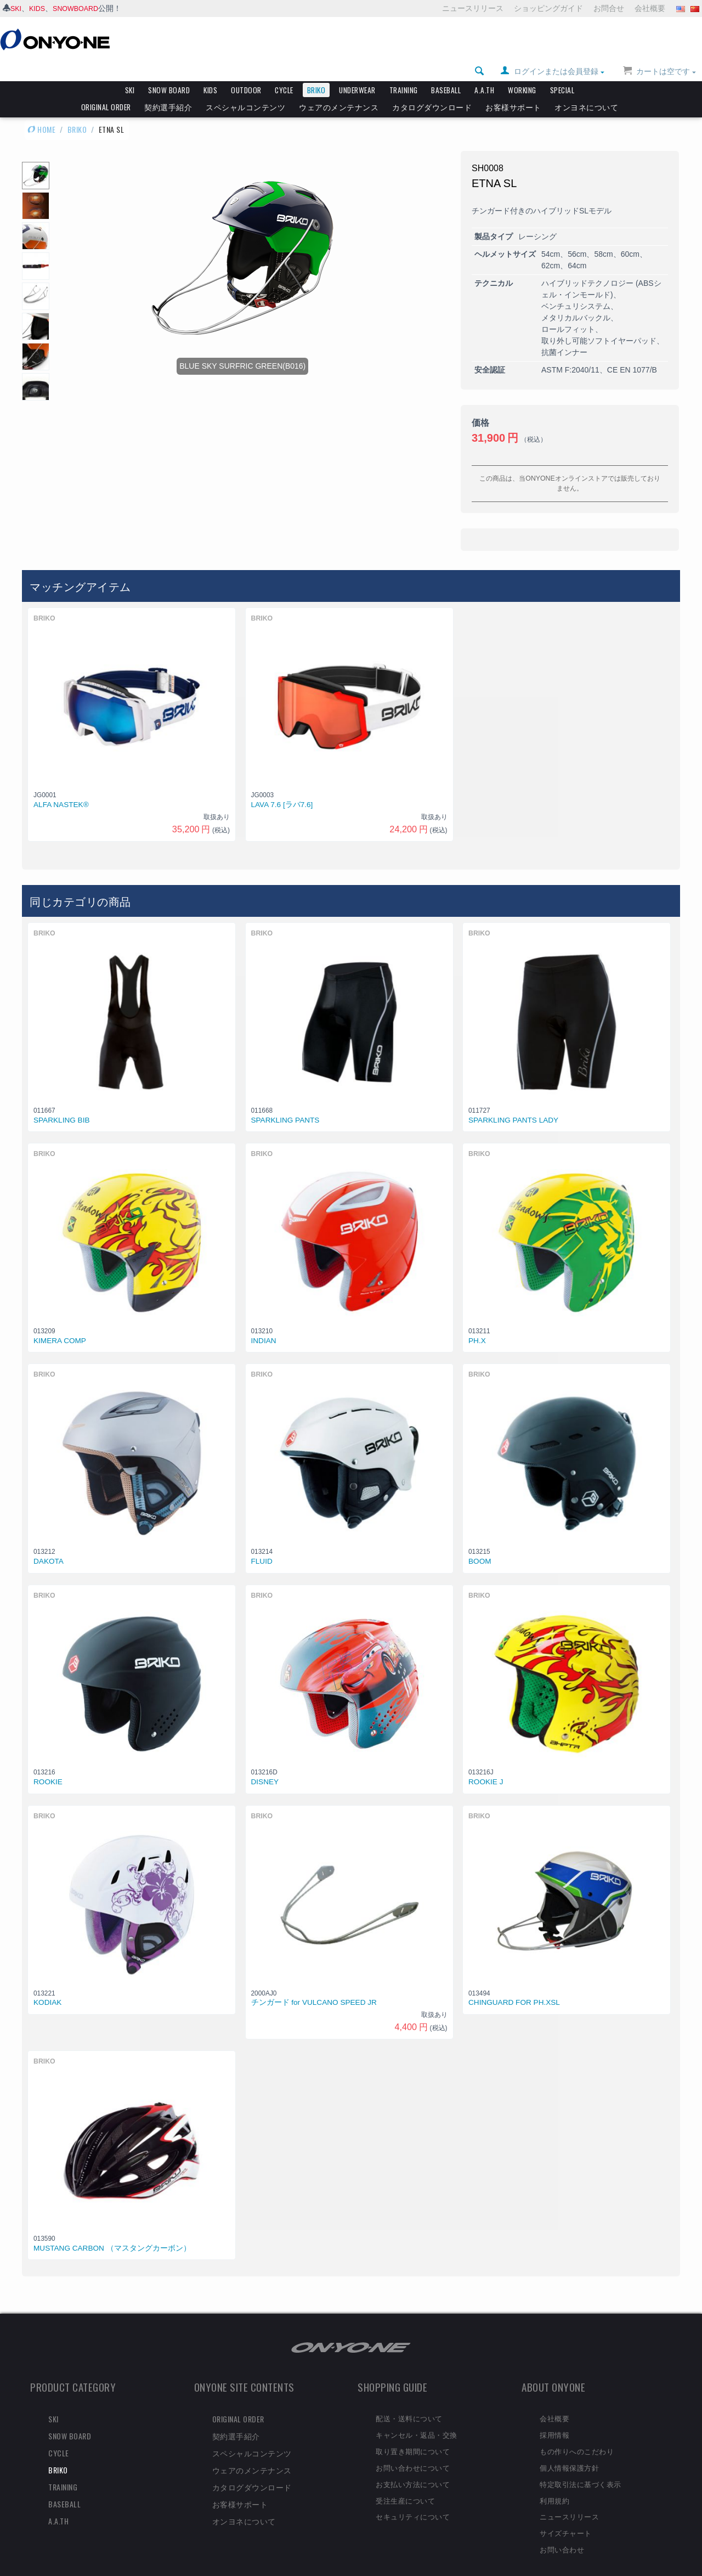  Describe the element at coordinates (48, 1763) in the screenshot. I see `ROOKIE` at that location.